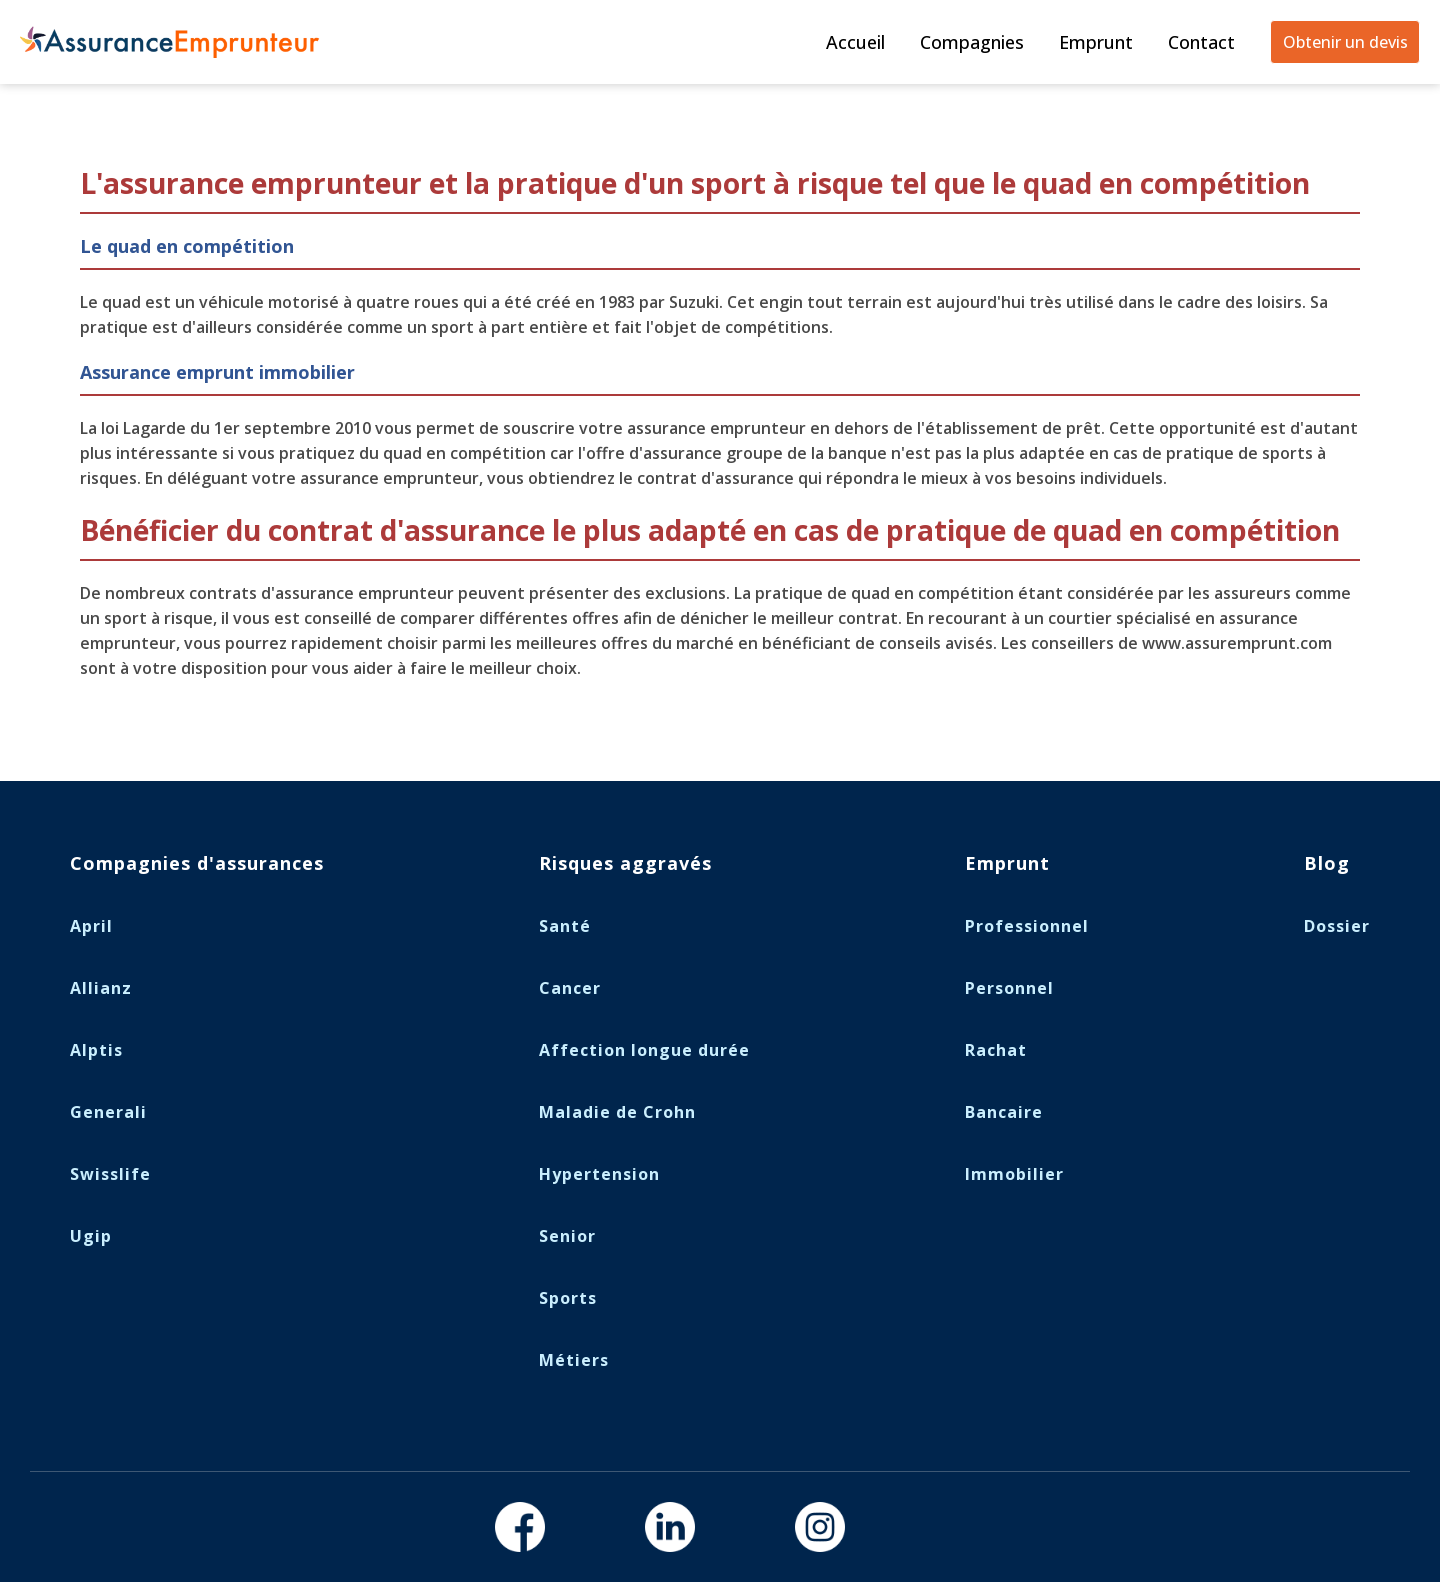 Image resolution: width=1440 pixels, height=1582 pixels. What do you see at coordinates (1096, 42) in the screenshot?
I see `Emprunt` at bounding box center [1096, 42].